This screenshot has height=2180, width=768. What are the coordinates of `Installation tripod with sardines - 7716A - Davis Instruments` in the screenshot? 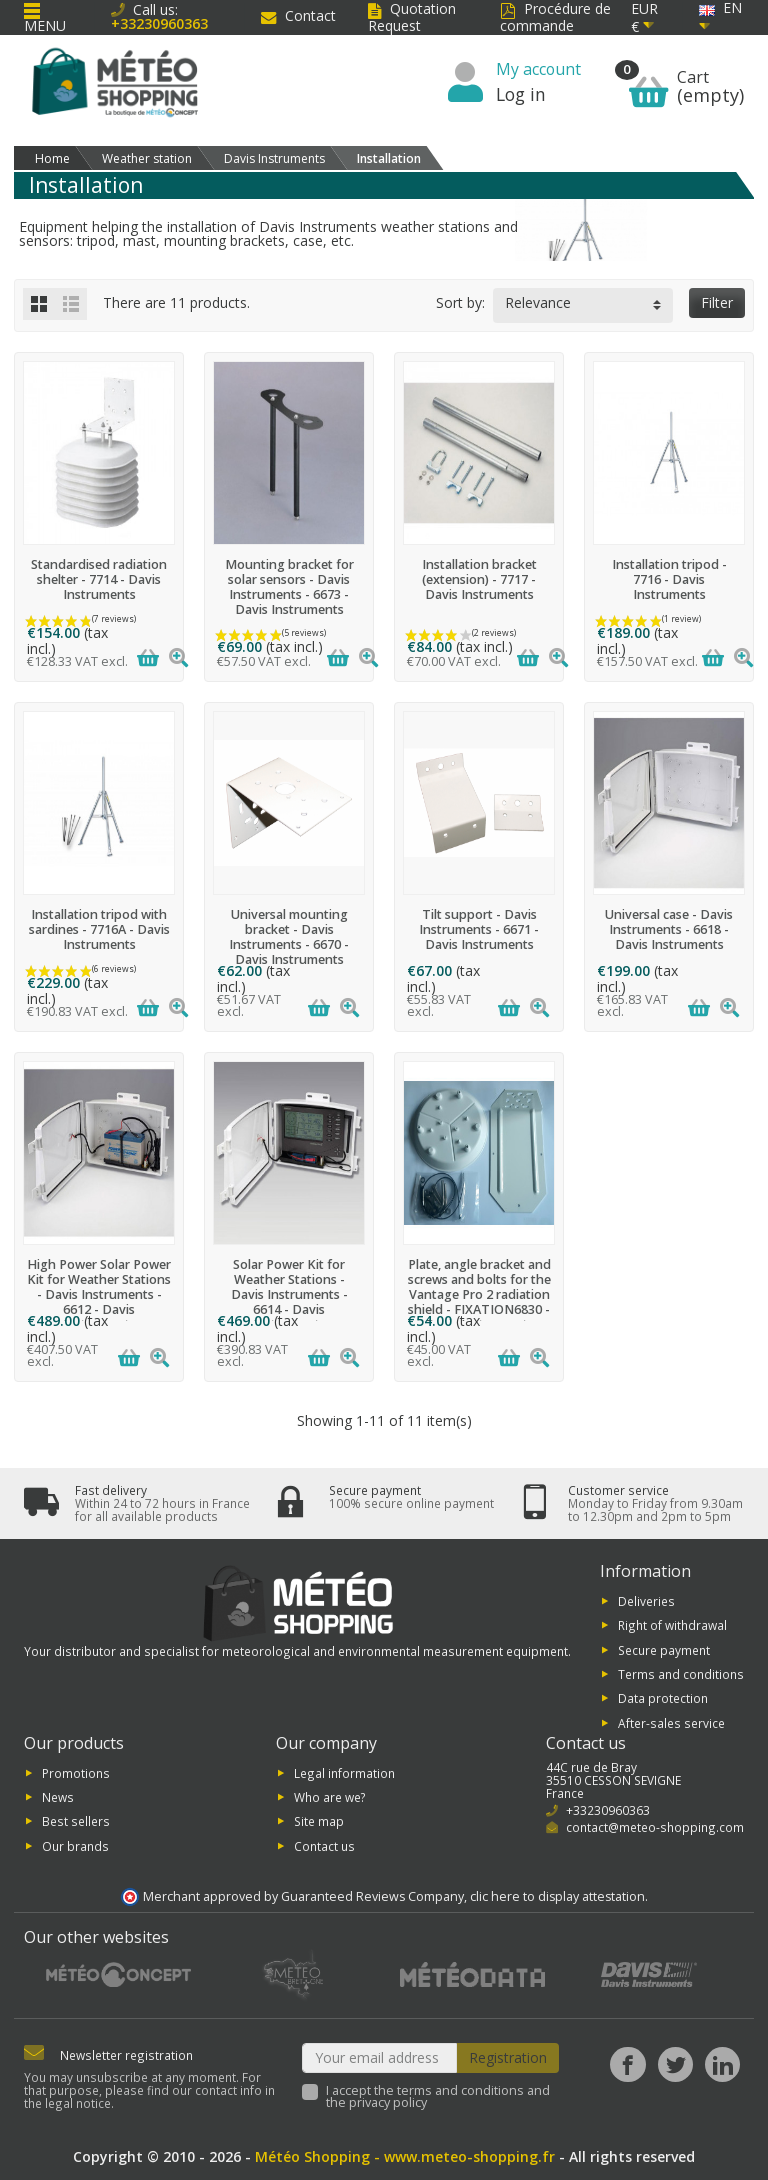 It's located at (99, 929).